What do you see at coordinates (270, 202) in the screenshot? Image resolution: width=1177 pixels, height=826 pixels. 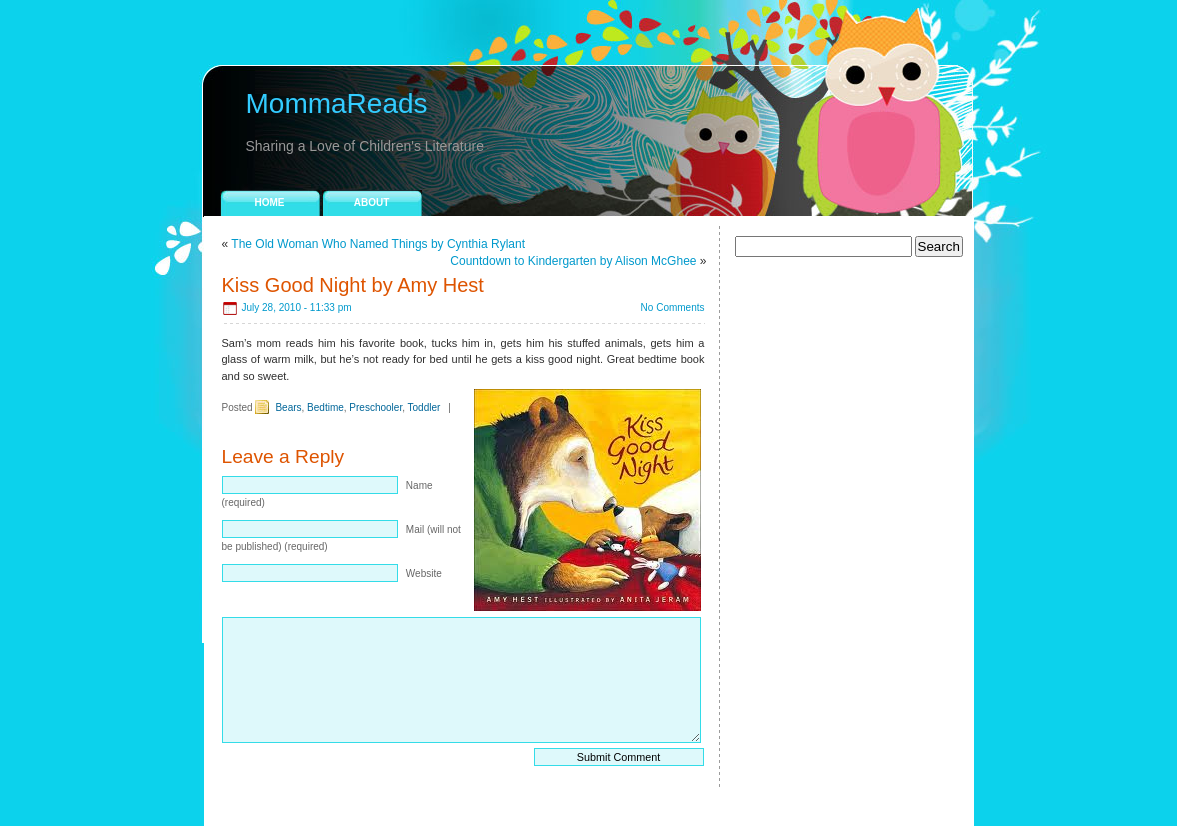 I see `Home` at bounding box center [270, 202].